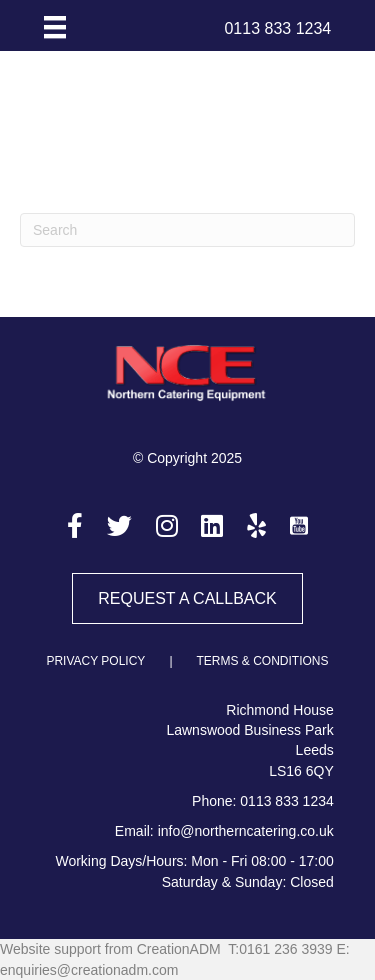 The width and height of the screenshot is (375, 980). I want to click on info@northerncatering.co.uk, so click(246, 831).